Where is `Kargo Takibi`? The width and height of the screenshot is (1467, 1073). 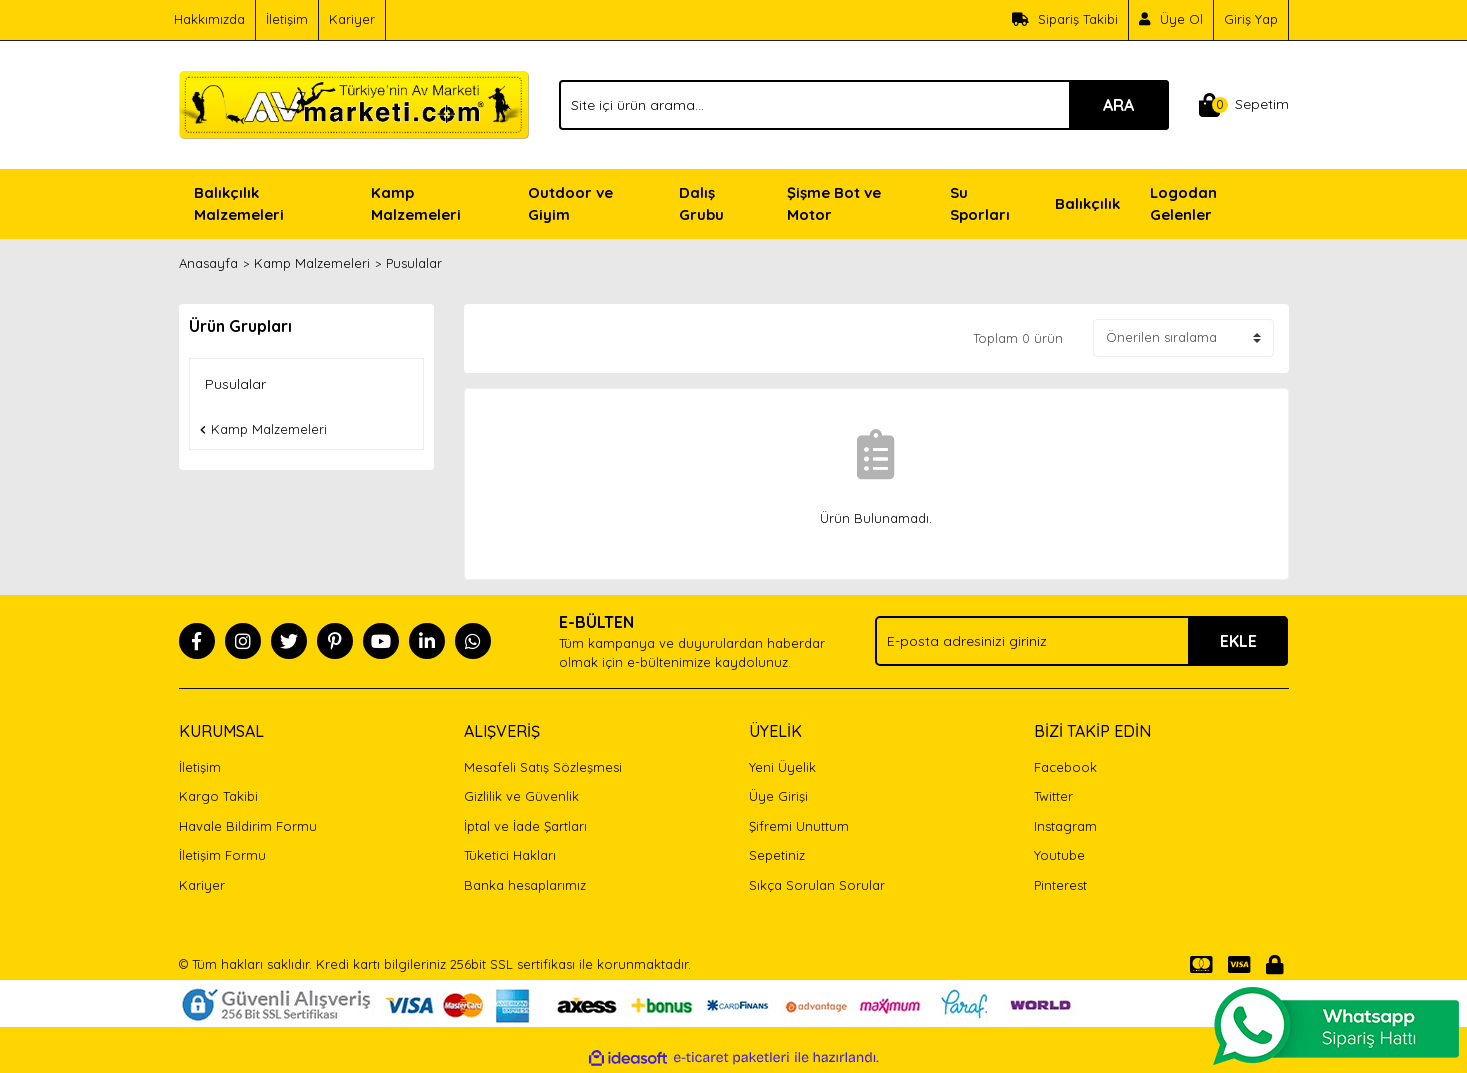
Kargo Takibi is located at coordinates (218, 796).